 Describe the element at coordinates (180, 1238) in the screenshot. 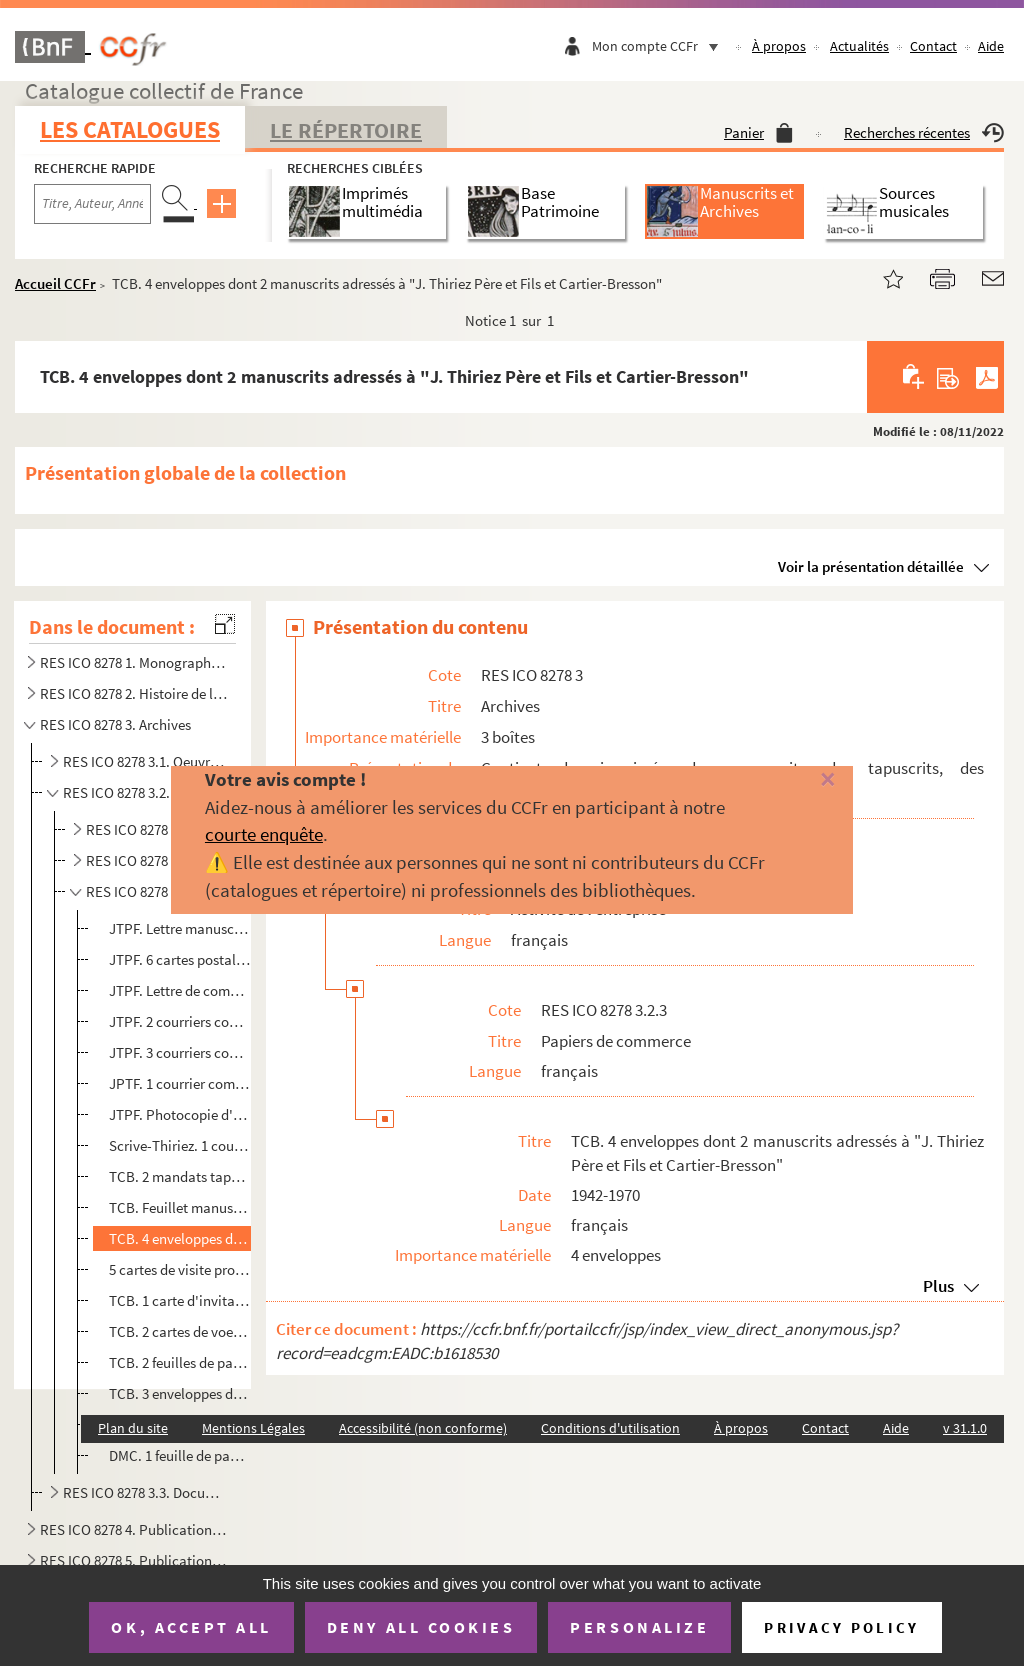

I see `TCB. 4 enveloppes dont 2 manuscrits adressés à "J. Thiriez Père et Fils et Cartier-Bresson"` at that location.